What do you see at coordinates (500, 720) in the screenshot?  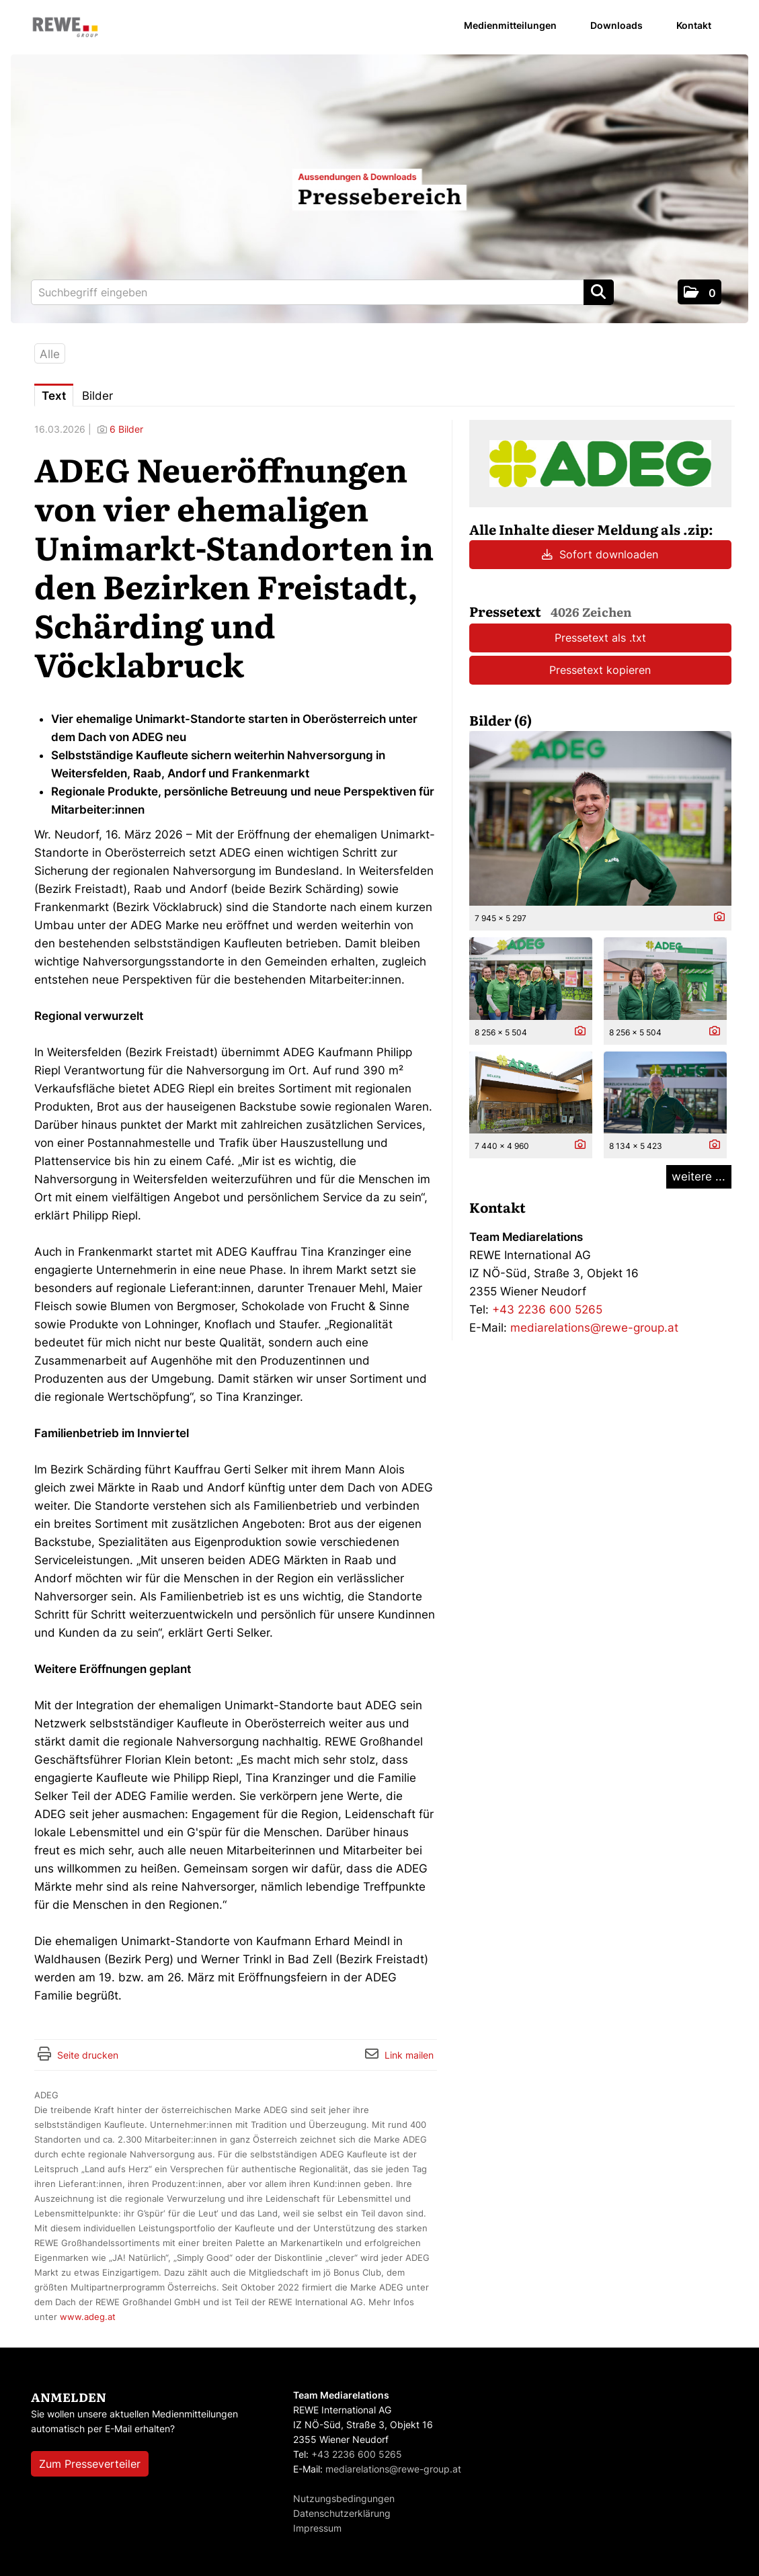 I see `Bilder (6) [alle Bilder der Meldung]` at bounding box center [500, 720].